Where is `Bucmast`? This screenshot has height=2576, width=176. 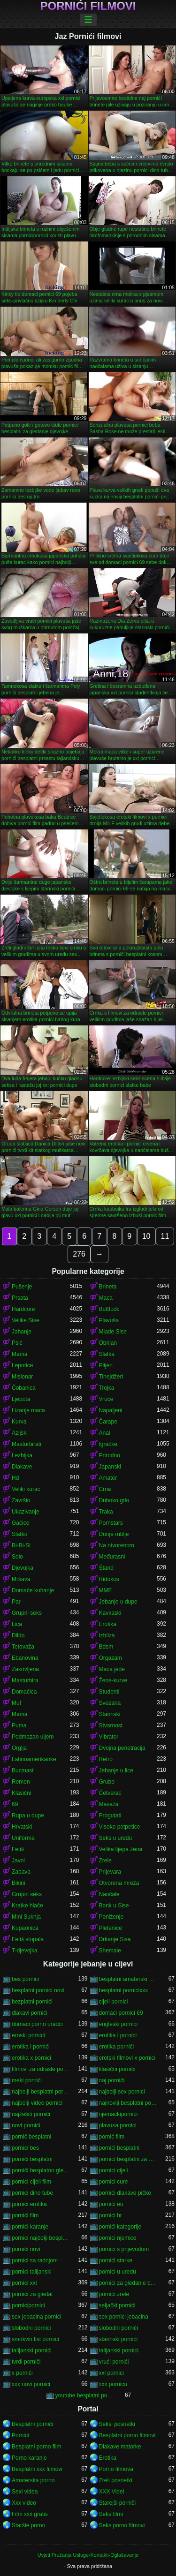 Bucmast is located at coordinates (23, 1770).